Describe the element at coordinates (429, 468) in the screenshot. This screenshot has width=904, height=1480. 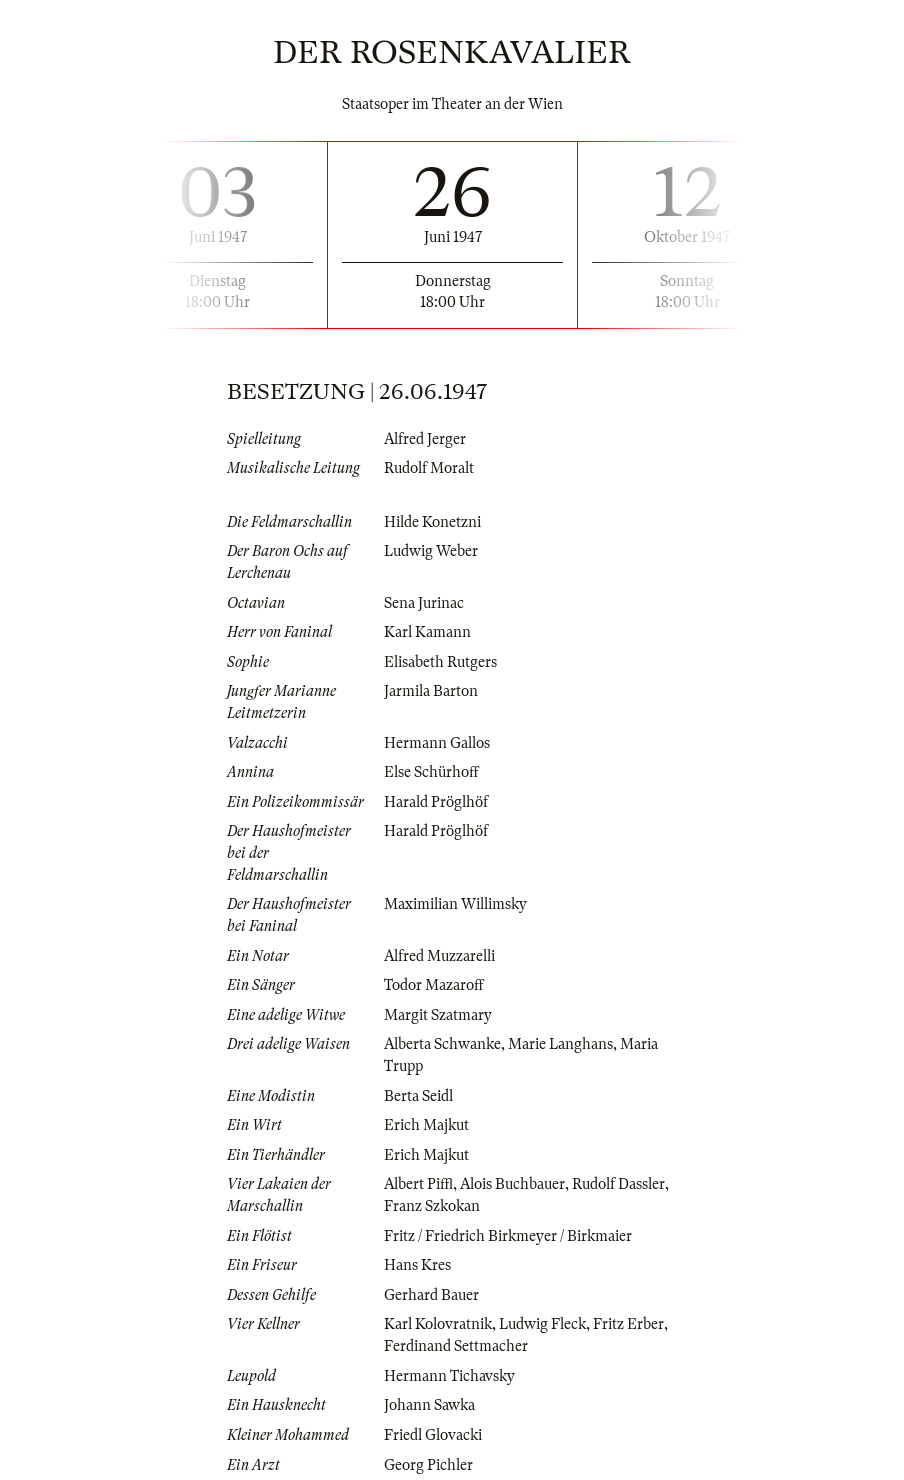
I see `Rudolf Moralt` at that location.